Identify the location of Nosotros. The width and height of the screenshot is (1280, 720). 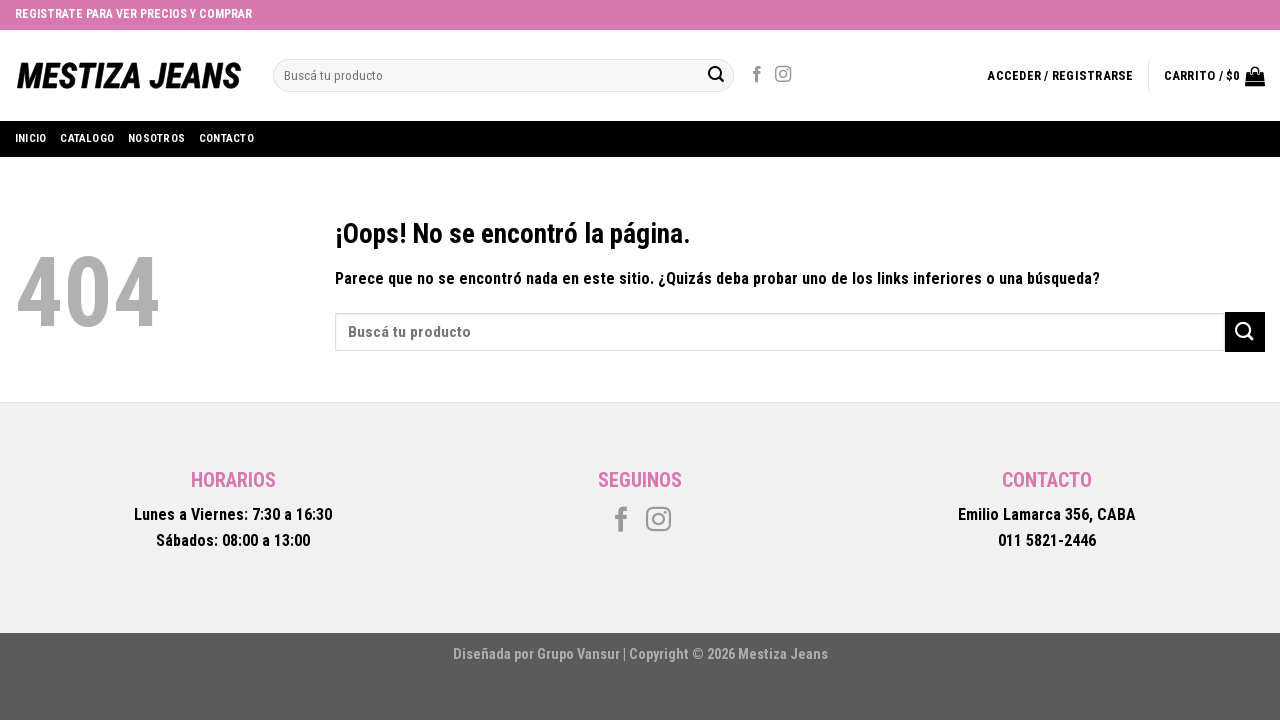
(156, 138).